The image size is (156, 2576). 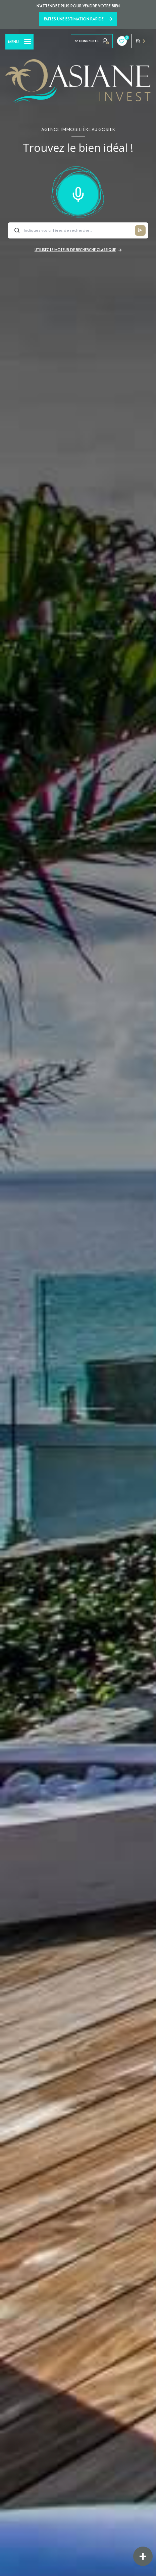 What do you see at coordinates (19, 41) in the screenshot?
I see `[Ouvrir le menu]` at bounding box center [19, 41].